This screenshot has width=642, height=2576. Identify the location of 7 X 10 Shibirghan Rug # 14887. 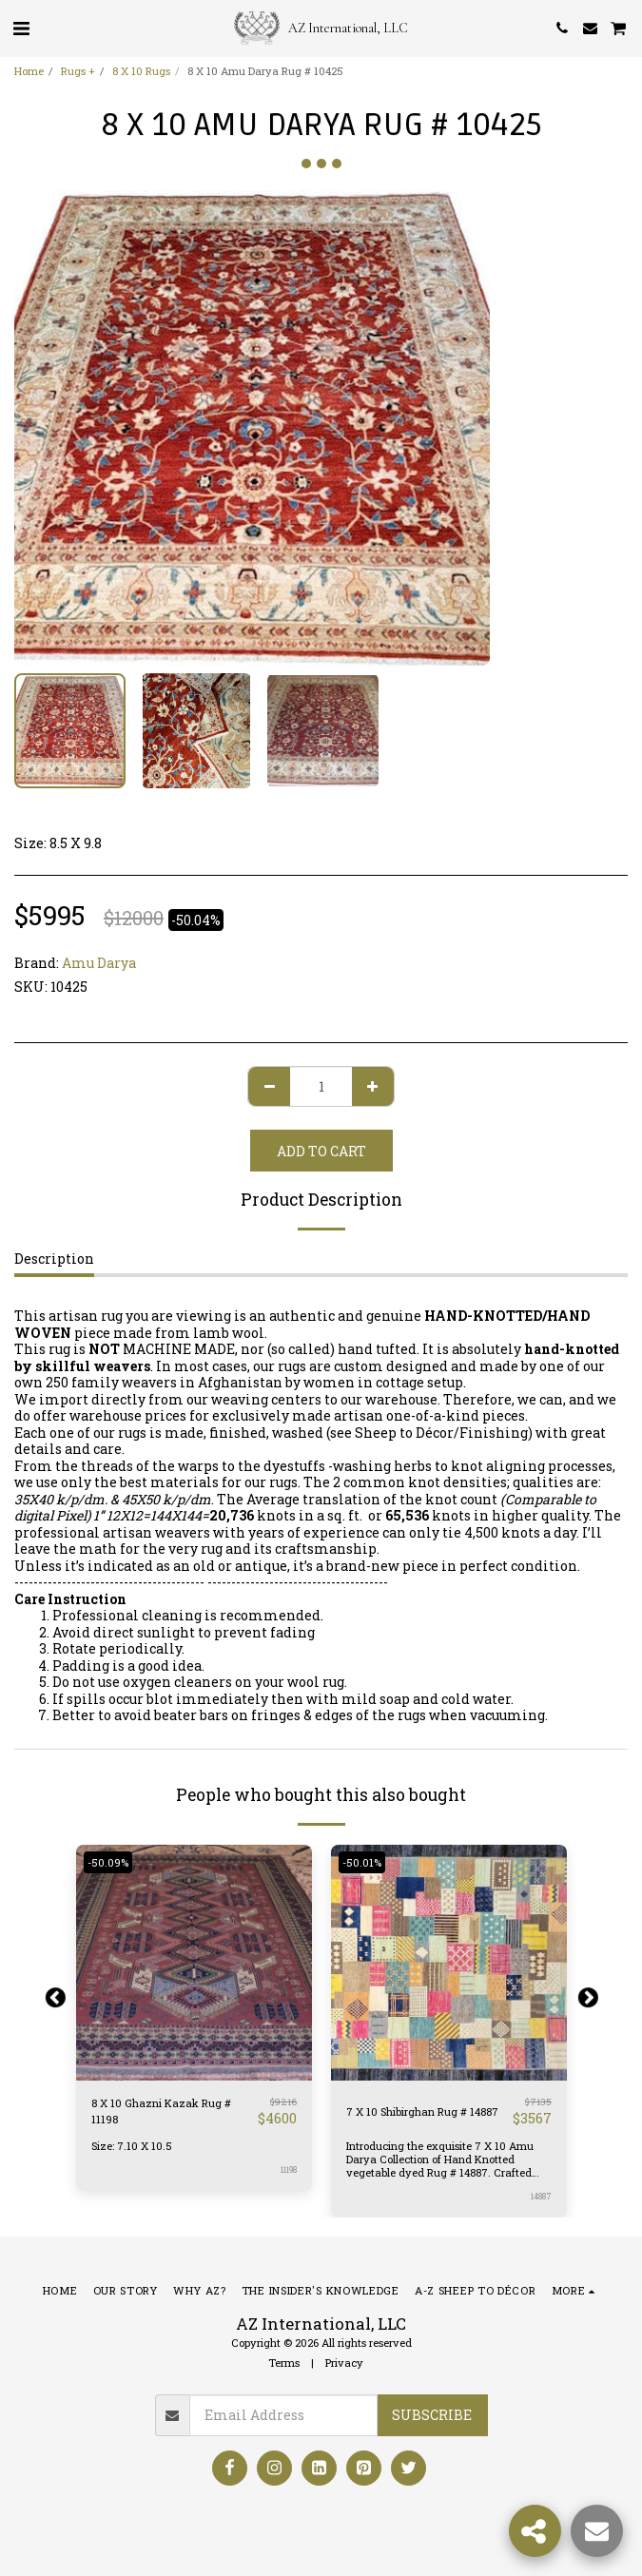
(422, 2111).